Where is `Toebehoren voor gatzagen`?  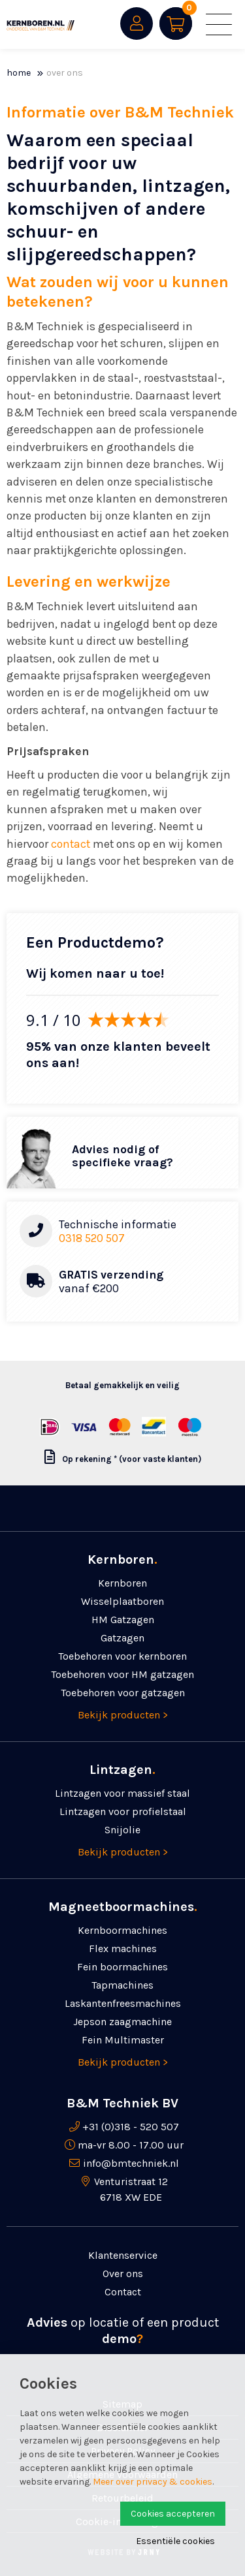 Toebehoren voor gatzagen is located at coordinates (123, 1692).